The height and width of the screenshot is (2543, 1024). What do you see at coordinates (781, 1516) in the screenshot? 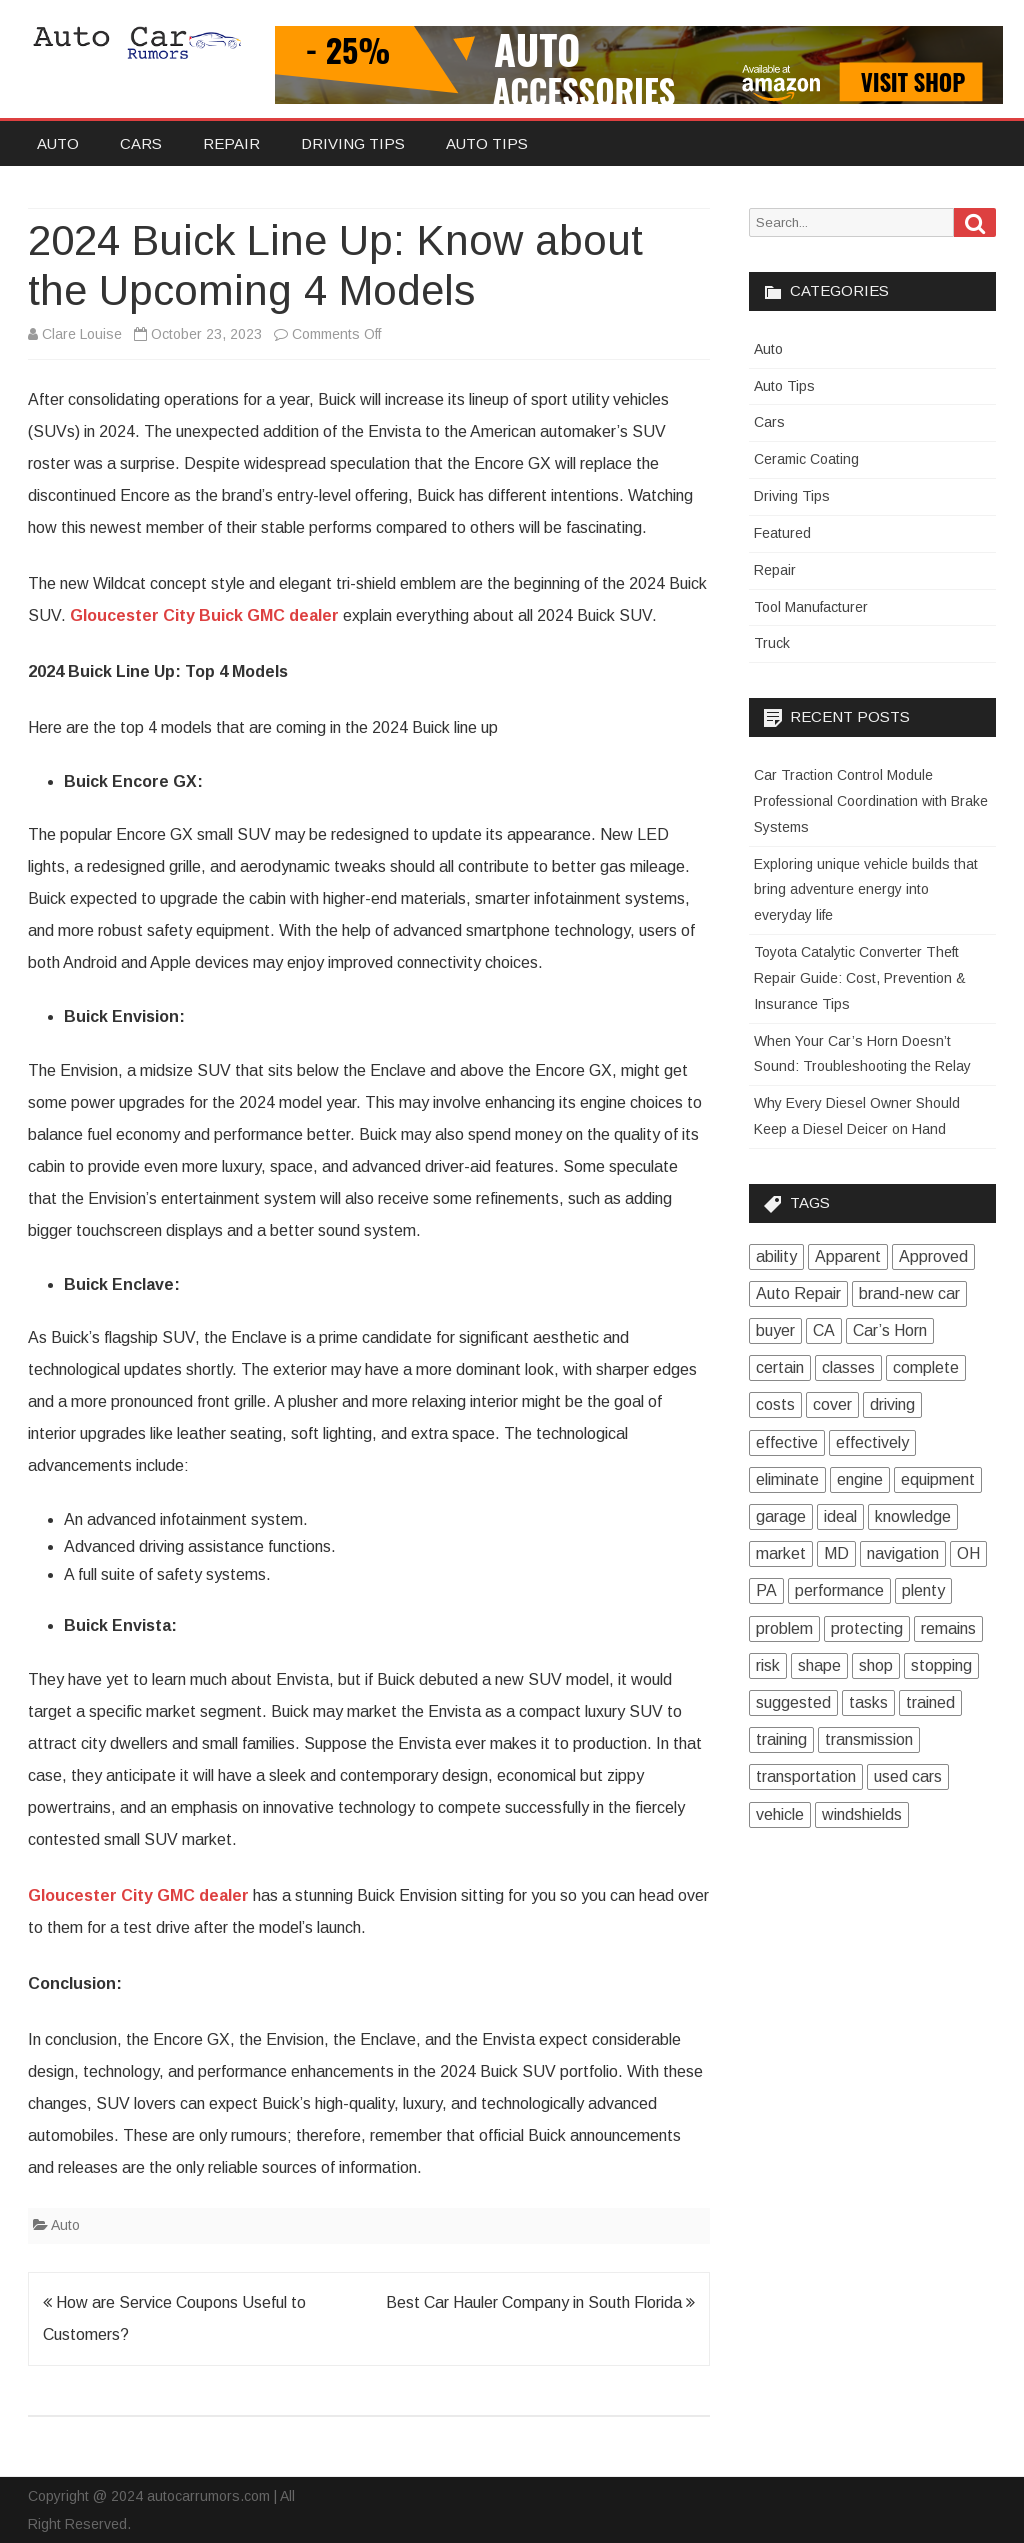
I see `garage` at bounding box center [781, 1516].